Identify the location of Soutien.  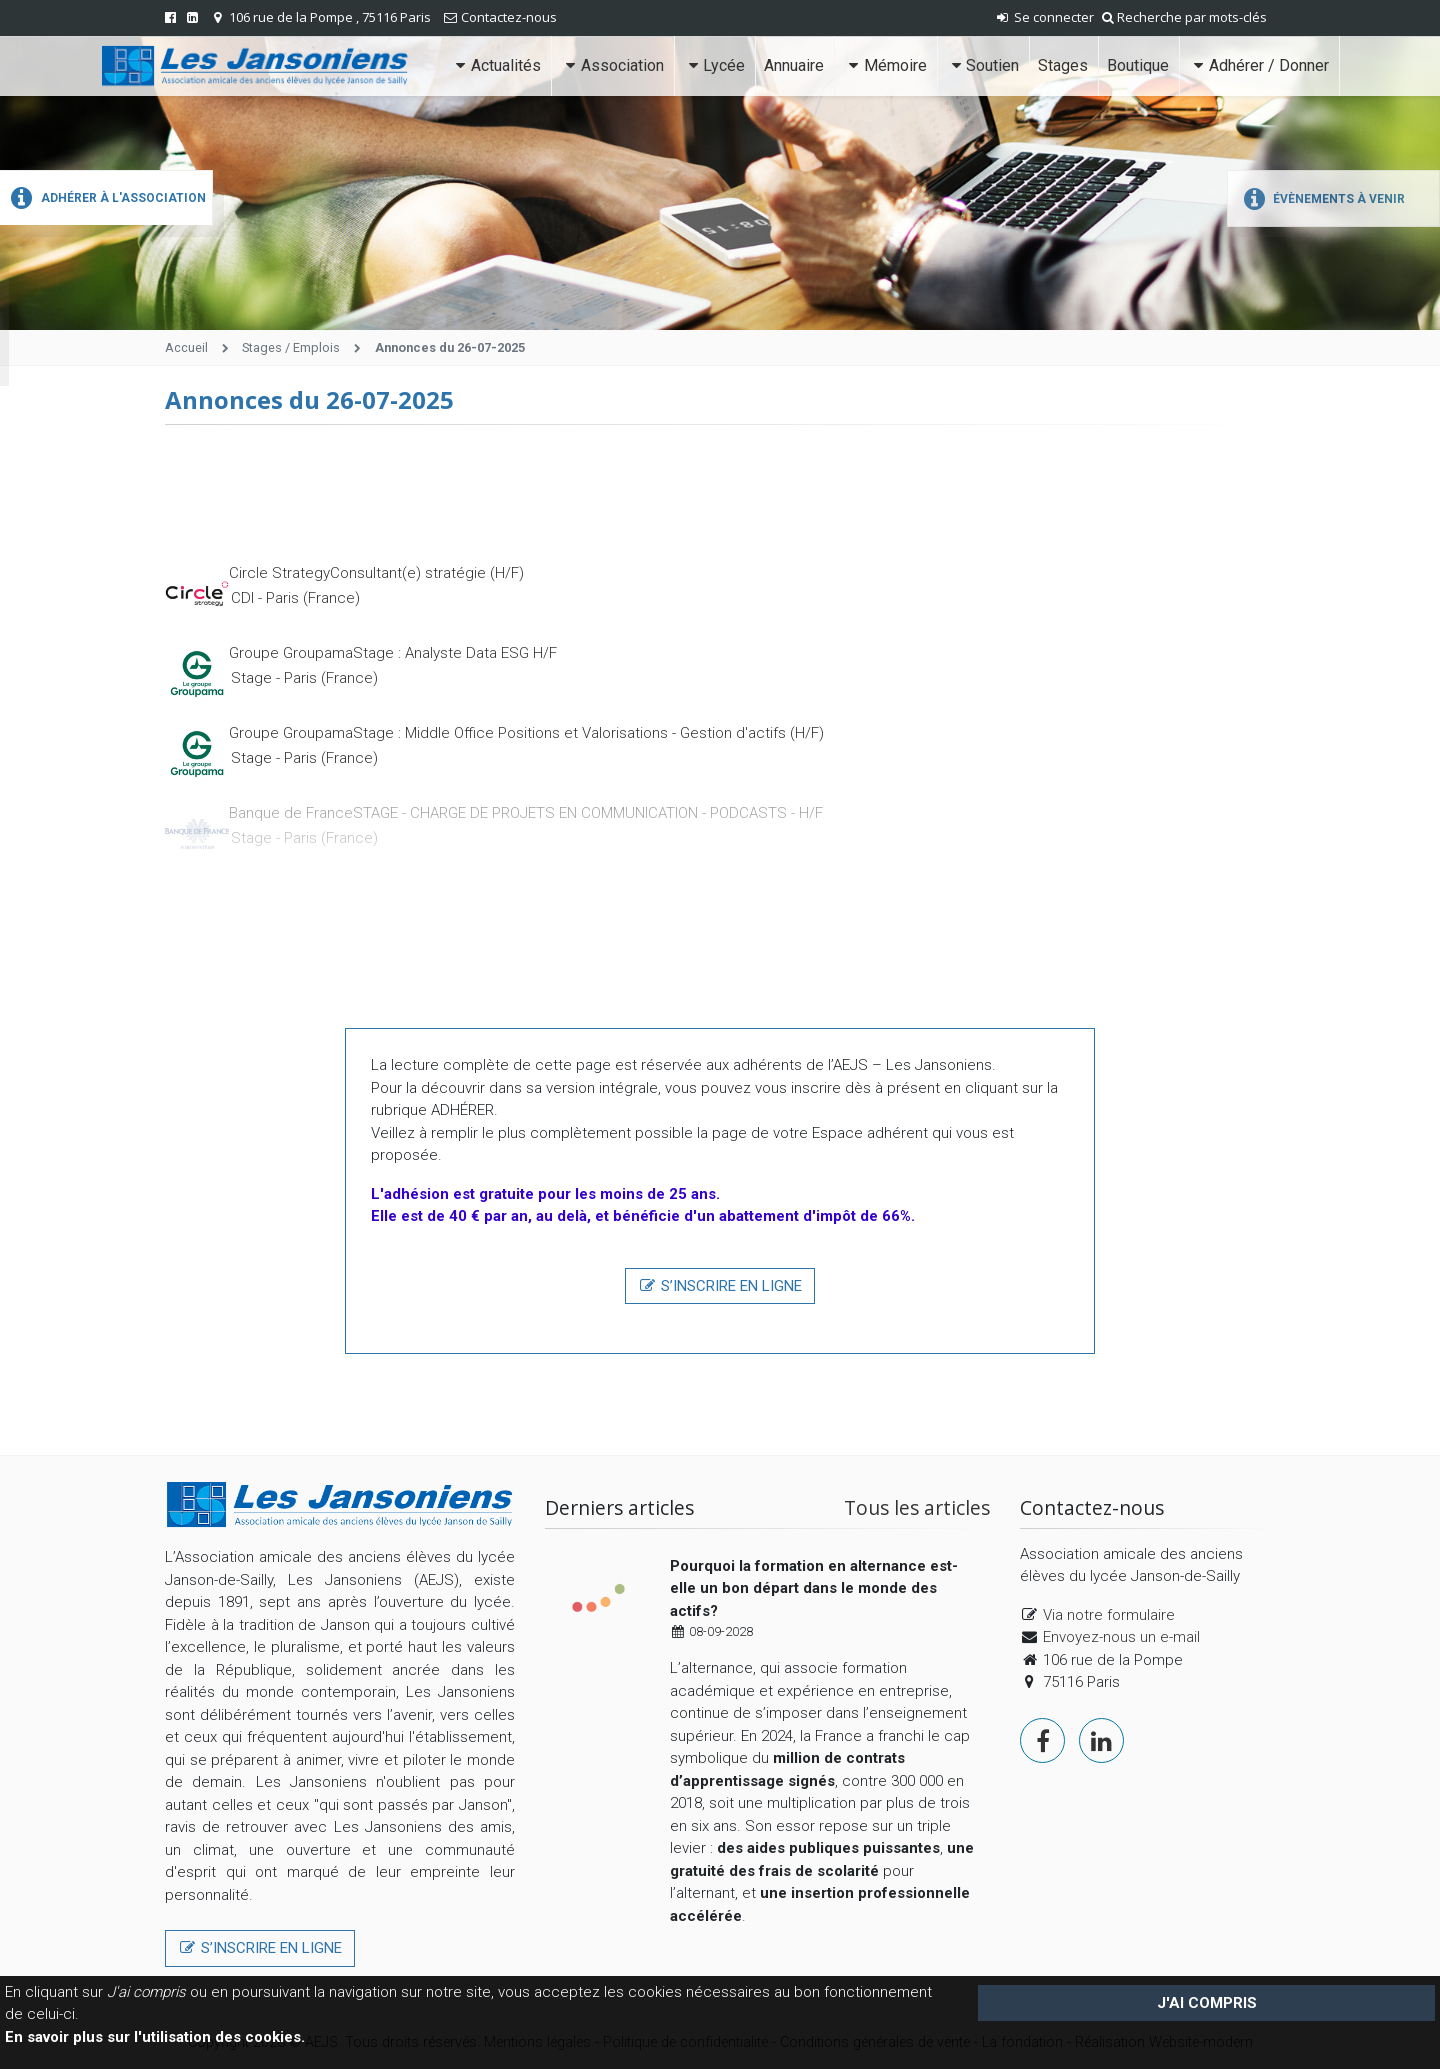
(983, 65).